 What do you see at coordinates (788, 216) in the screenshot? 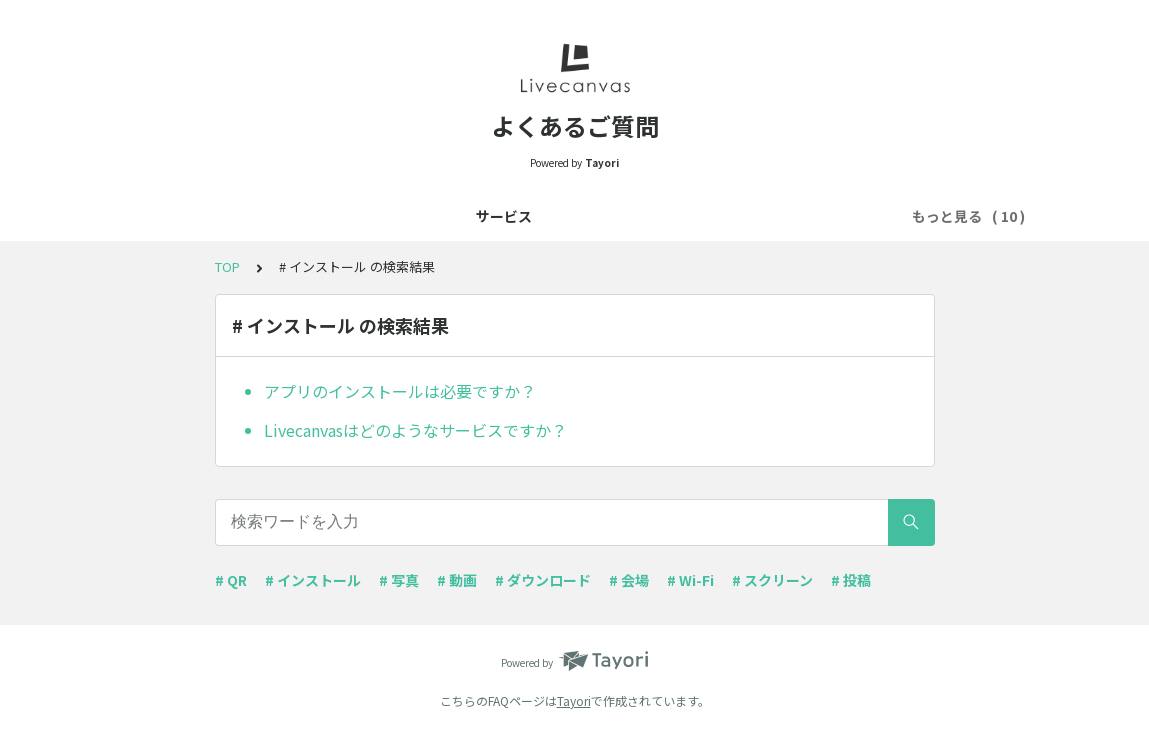
I see `コンテンツのダウンロード` at bounding box center [788, 216].